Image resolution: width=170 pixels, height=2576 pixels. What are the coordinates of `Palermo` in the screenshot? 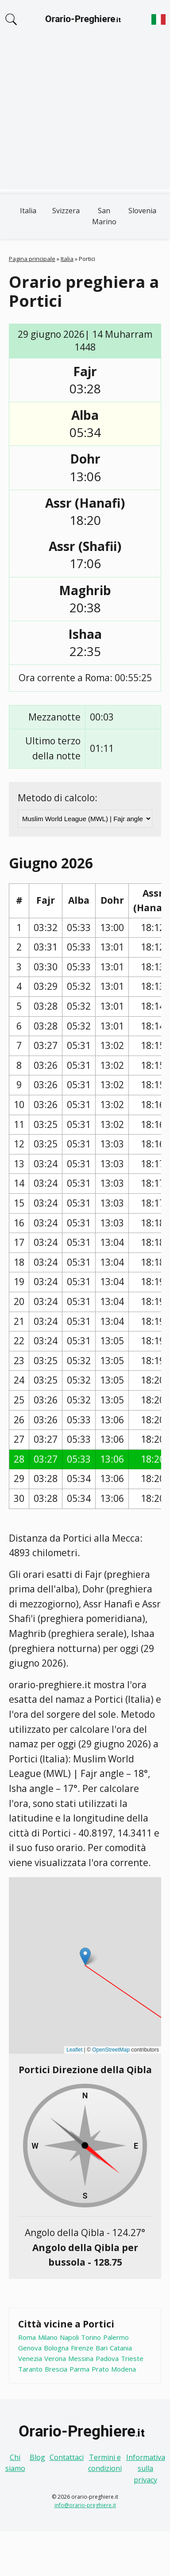 It's located at (116, 2337).